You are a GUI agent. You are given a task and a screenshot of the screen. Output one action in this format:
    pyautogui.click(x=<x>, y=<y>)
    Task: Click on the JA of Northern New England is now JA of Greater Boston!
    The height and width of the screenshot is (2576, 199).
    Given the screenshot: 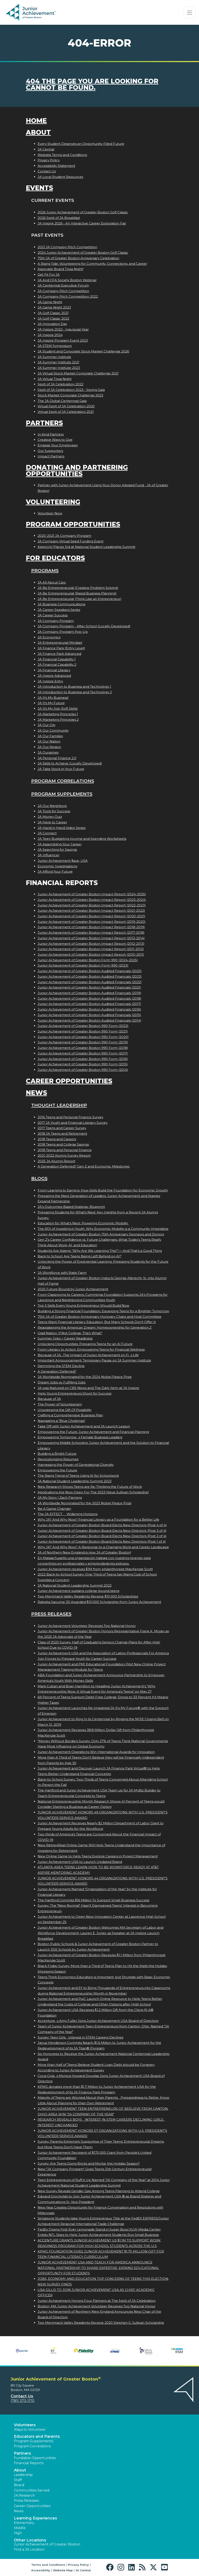 What is the action you would take?
    pyautogui.click(x=84, y=1552)
    